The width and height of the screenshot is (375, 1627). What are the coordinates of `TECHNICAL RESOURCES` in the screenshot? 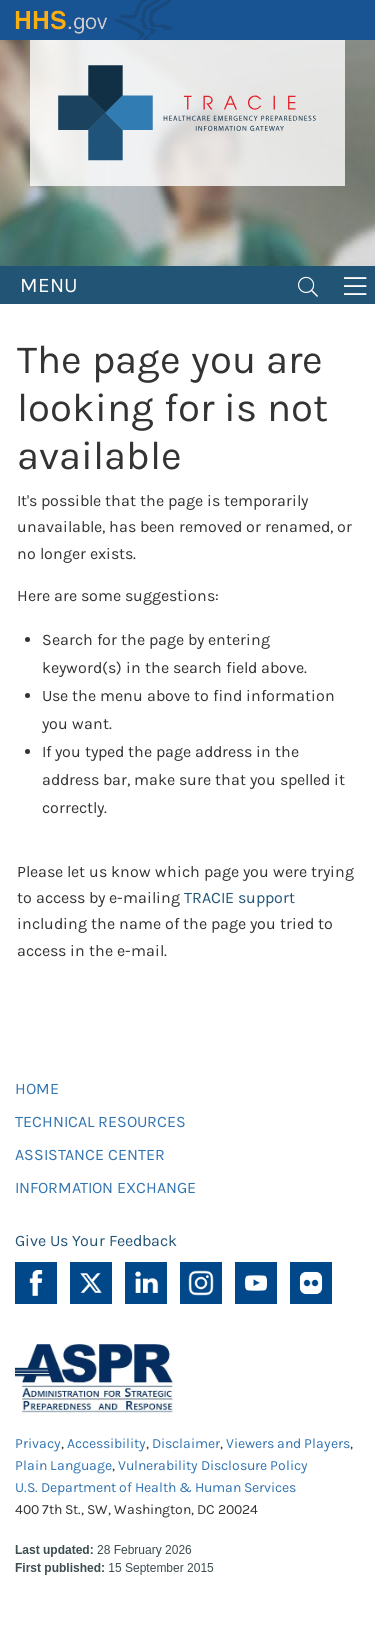 It's located at (100, 1121).